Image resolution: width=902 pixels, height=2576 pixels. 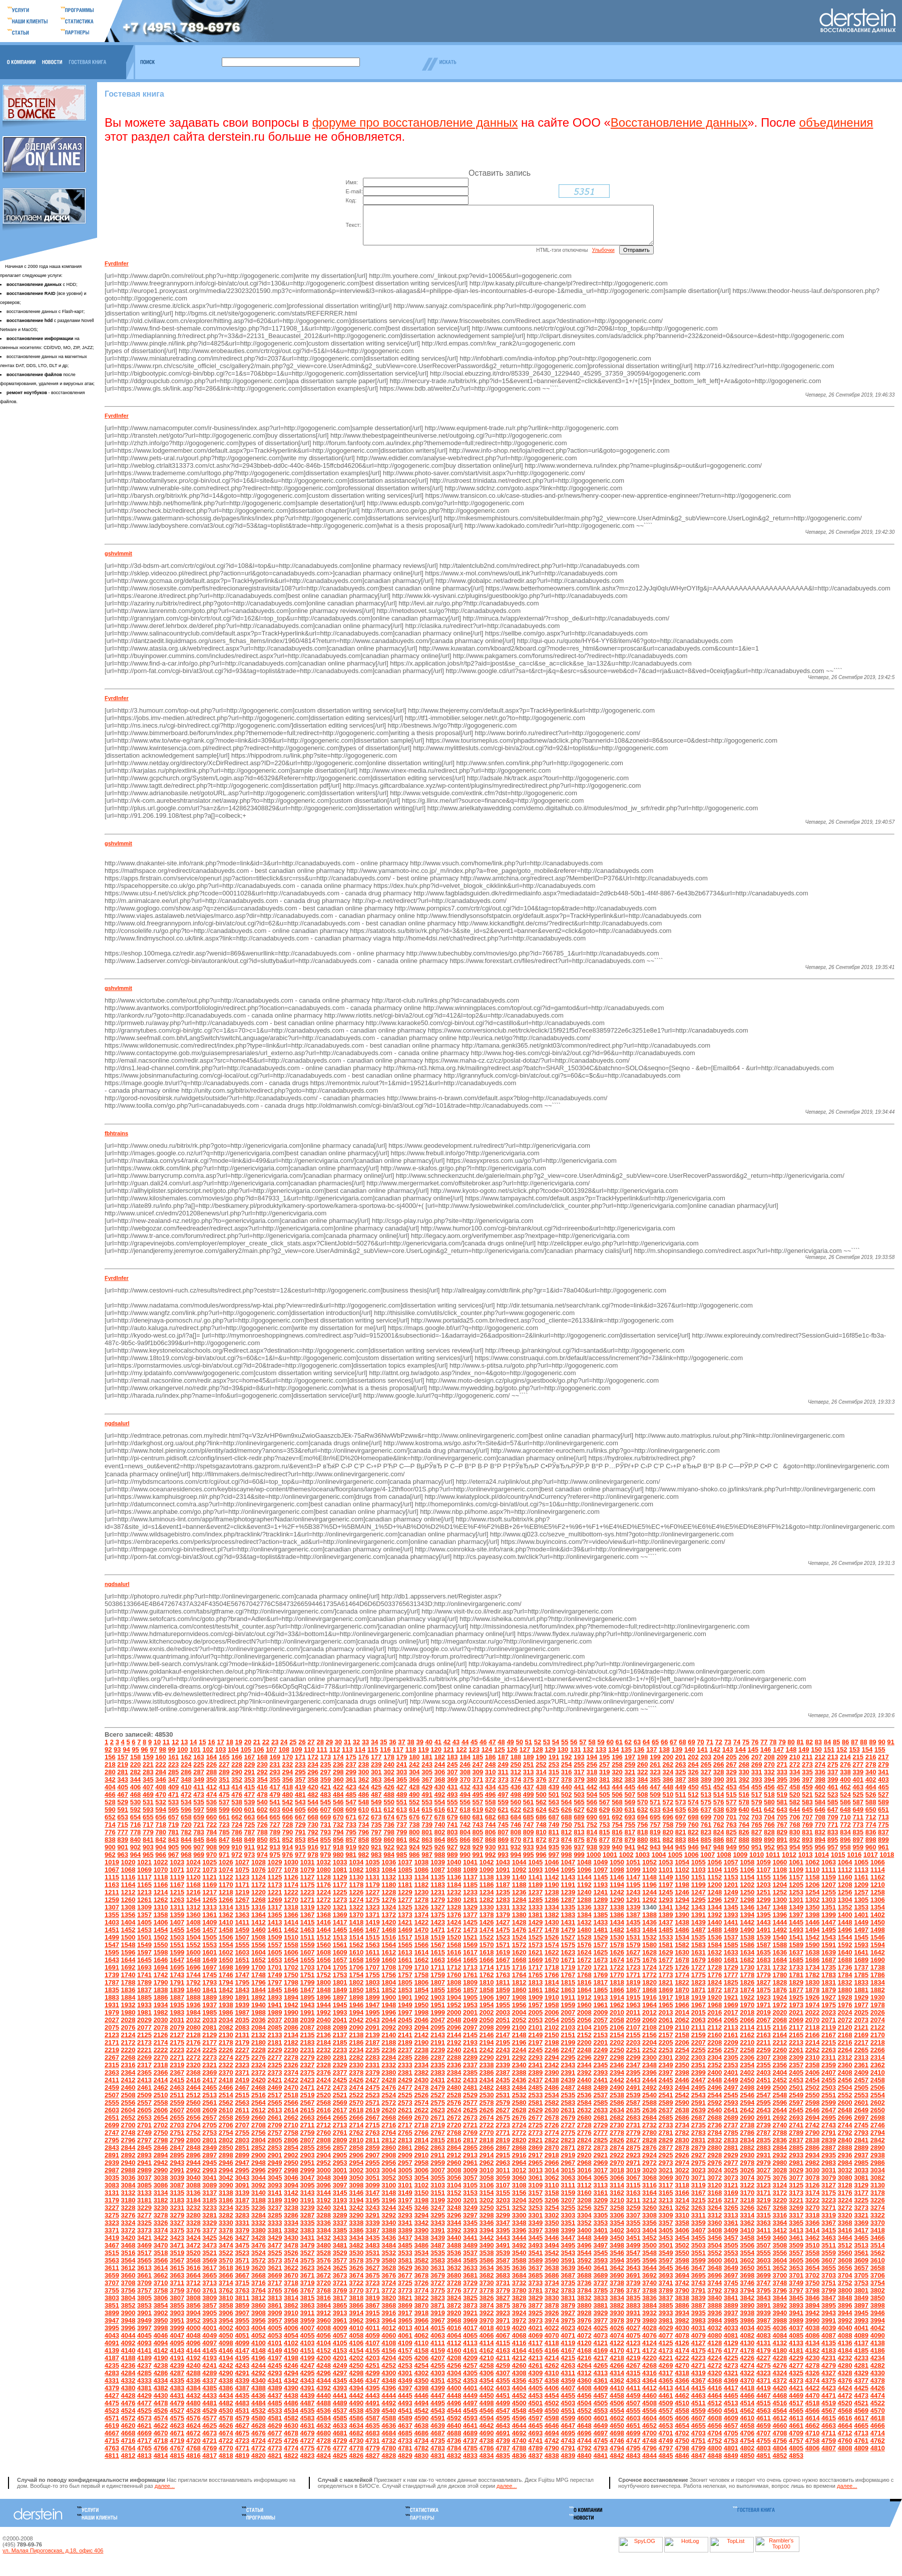 I want to click on 498, so click(x=516, y=1802).